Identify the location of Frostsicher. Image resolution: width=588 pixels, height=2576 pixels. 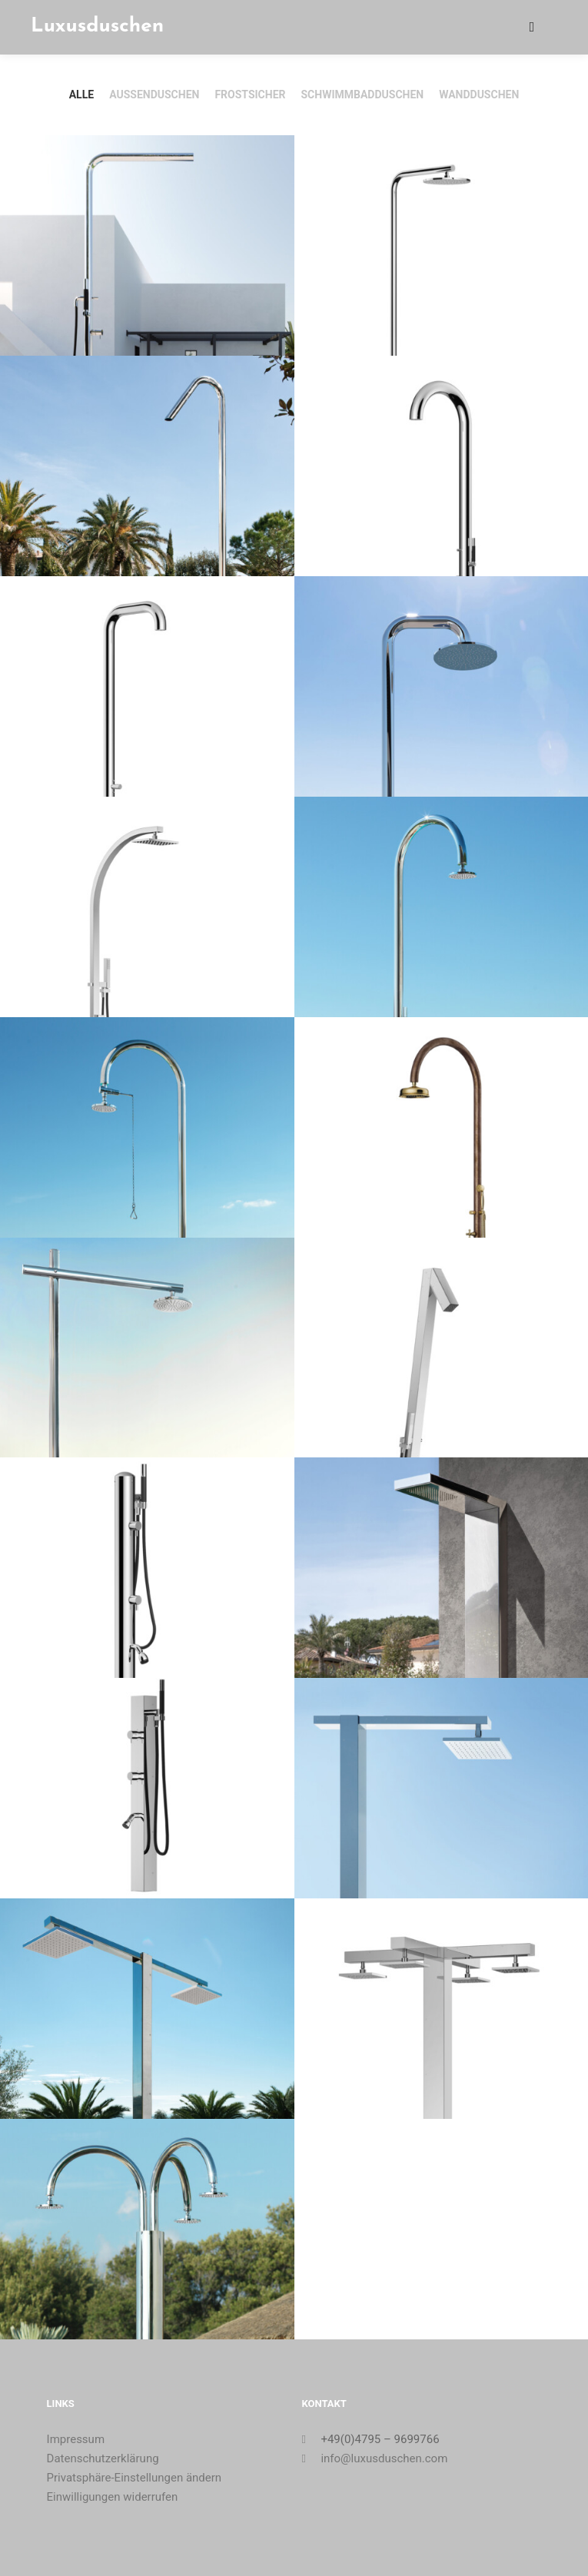
(249, 94).